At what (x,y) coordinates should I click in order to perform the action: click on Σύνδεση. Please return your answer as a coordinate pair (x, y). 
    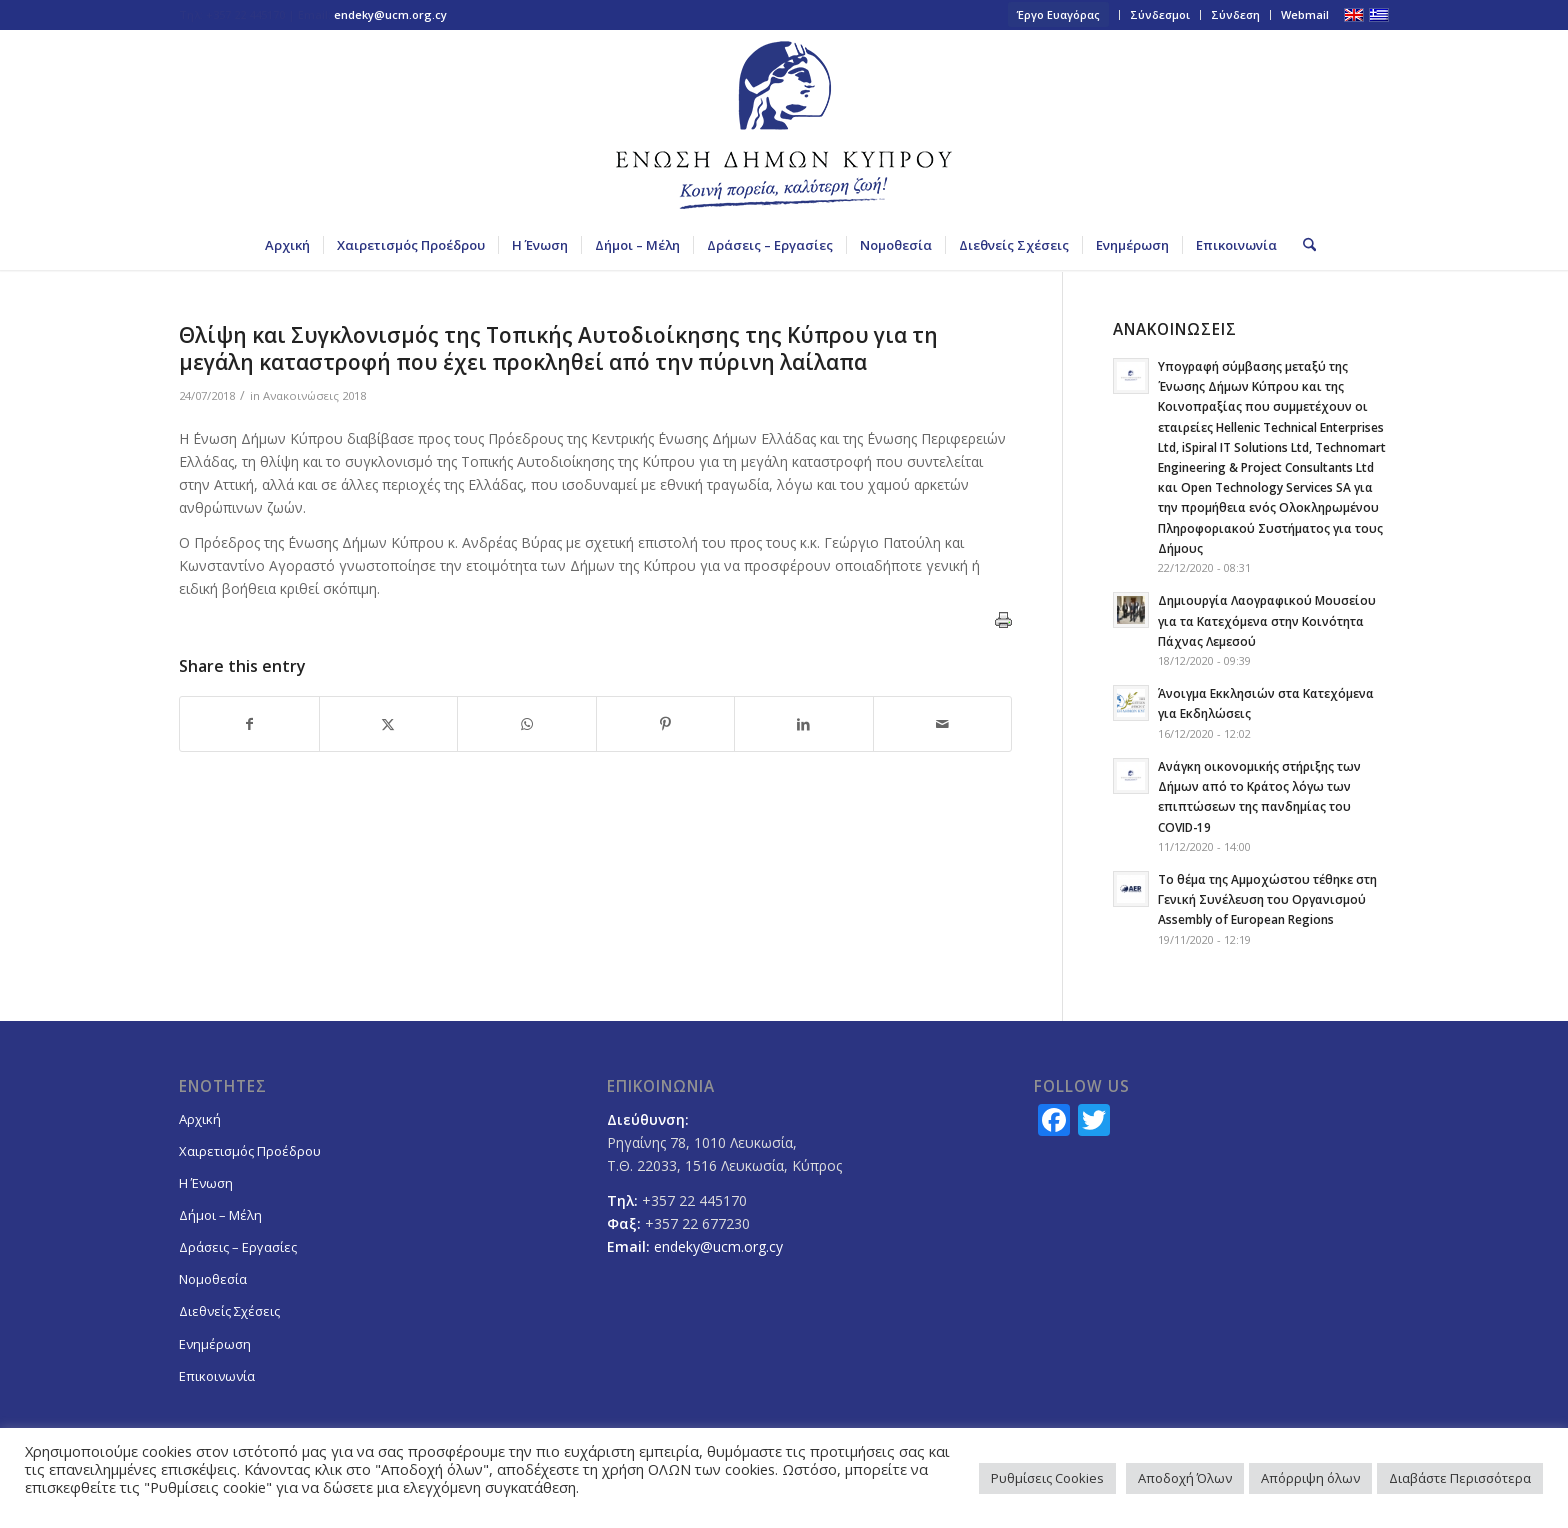
    Looking at the image, I should click on (1235, 14).